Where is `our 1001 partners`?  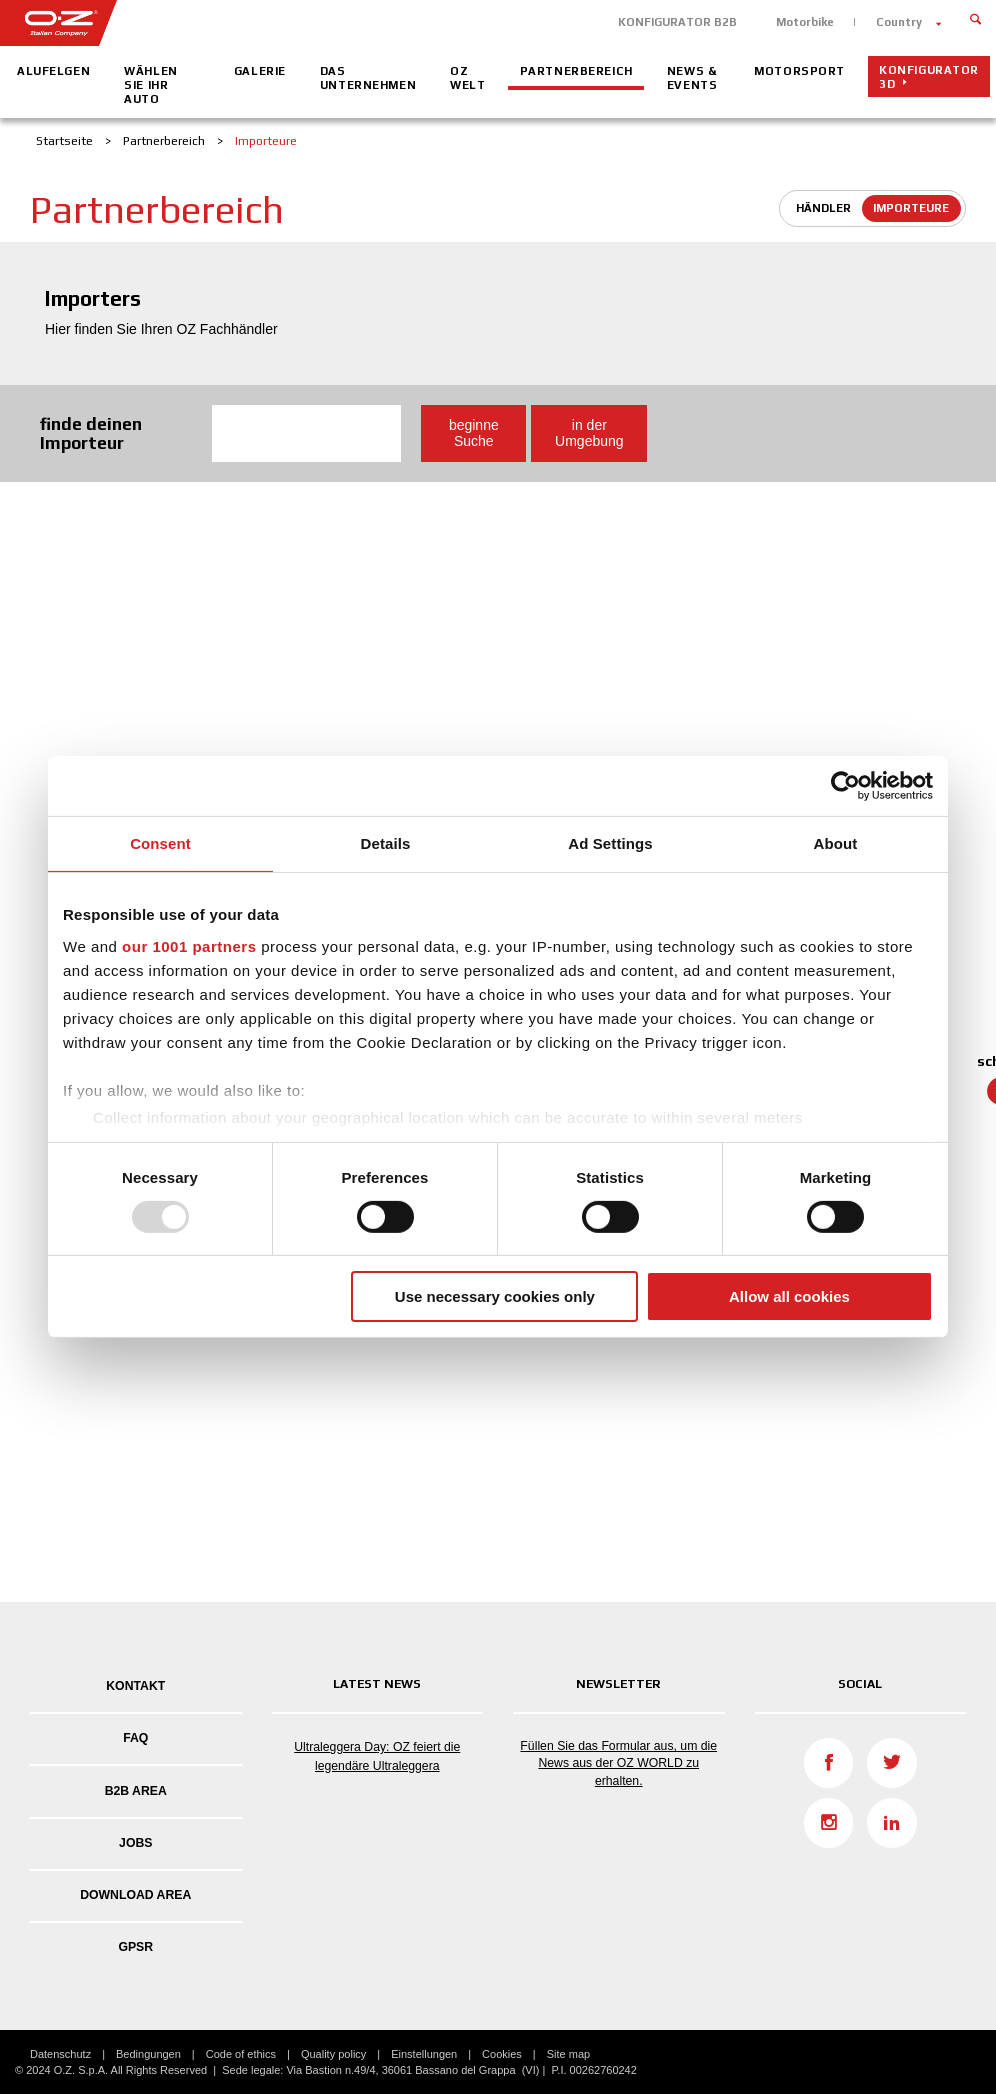
our 1001 partners is located at coordinates (189, 945).